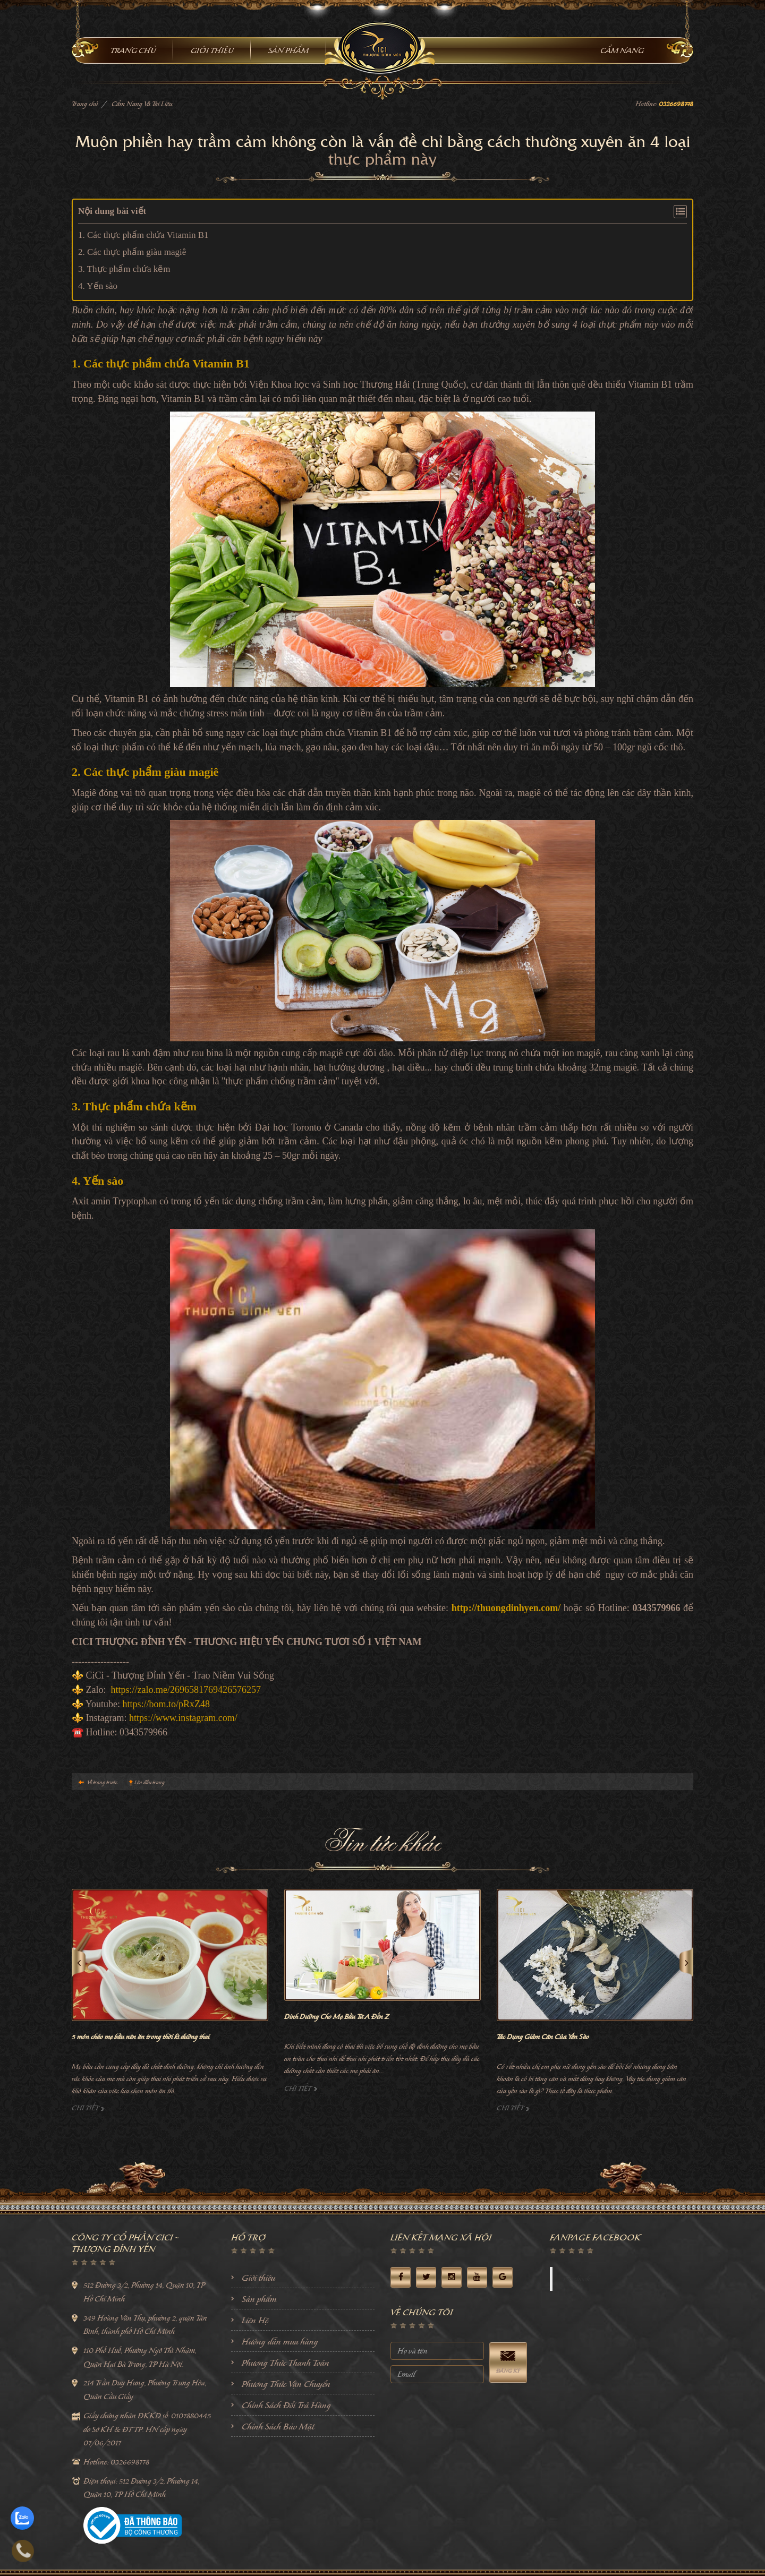 The width and height of the screenshot is (765, 2576). What do you see at coordinates (102, 1782) in the screenshot?
I see `Về trang trước` at bounding box center [102, 1782].